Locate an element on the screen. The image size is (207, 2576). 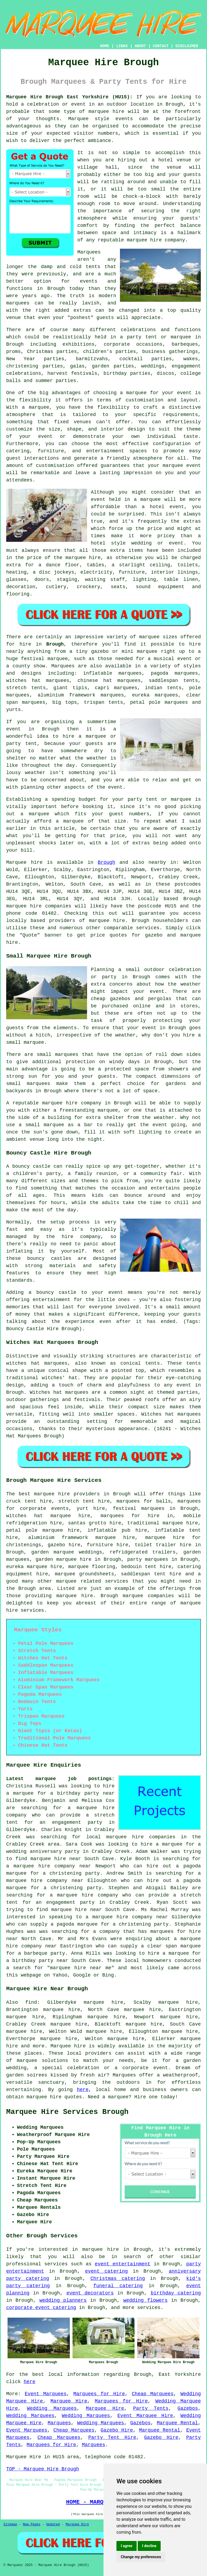
Event Marquee Hire is located at coordinates (145, 2415).